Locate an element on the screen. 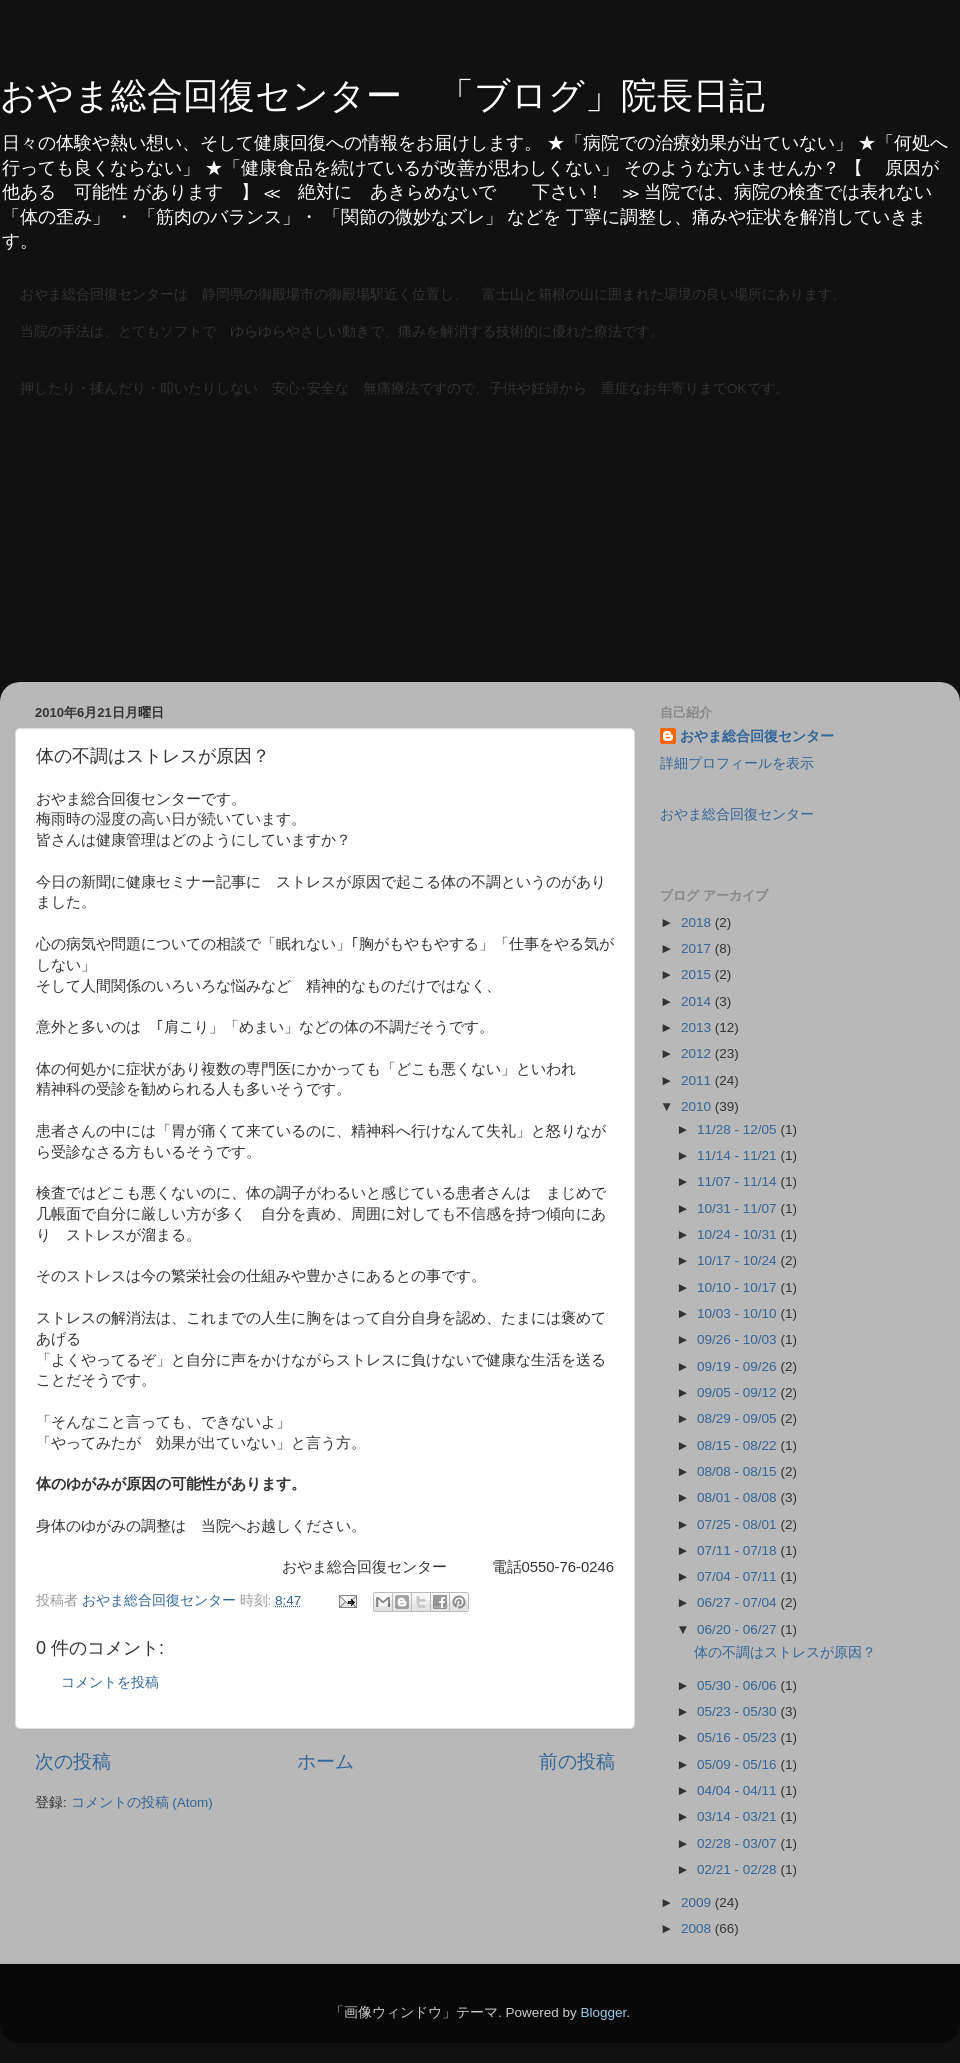 Image resolution: width=960 pixels, height=2063 pixels. 2017 is located at coordinates (698, 948).